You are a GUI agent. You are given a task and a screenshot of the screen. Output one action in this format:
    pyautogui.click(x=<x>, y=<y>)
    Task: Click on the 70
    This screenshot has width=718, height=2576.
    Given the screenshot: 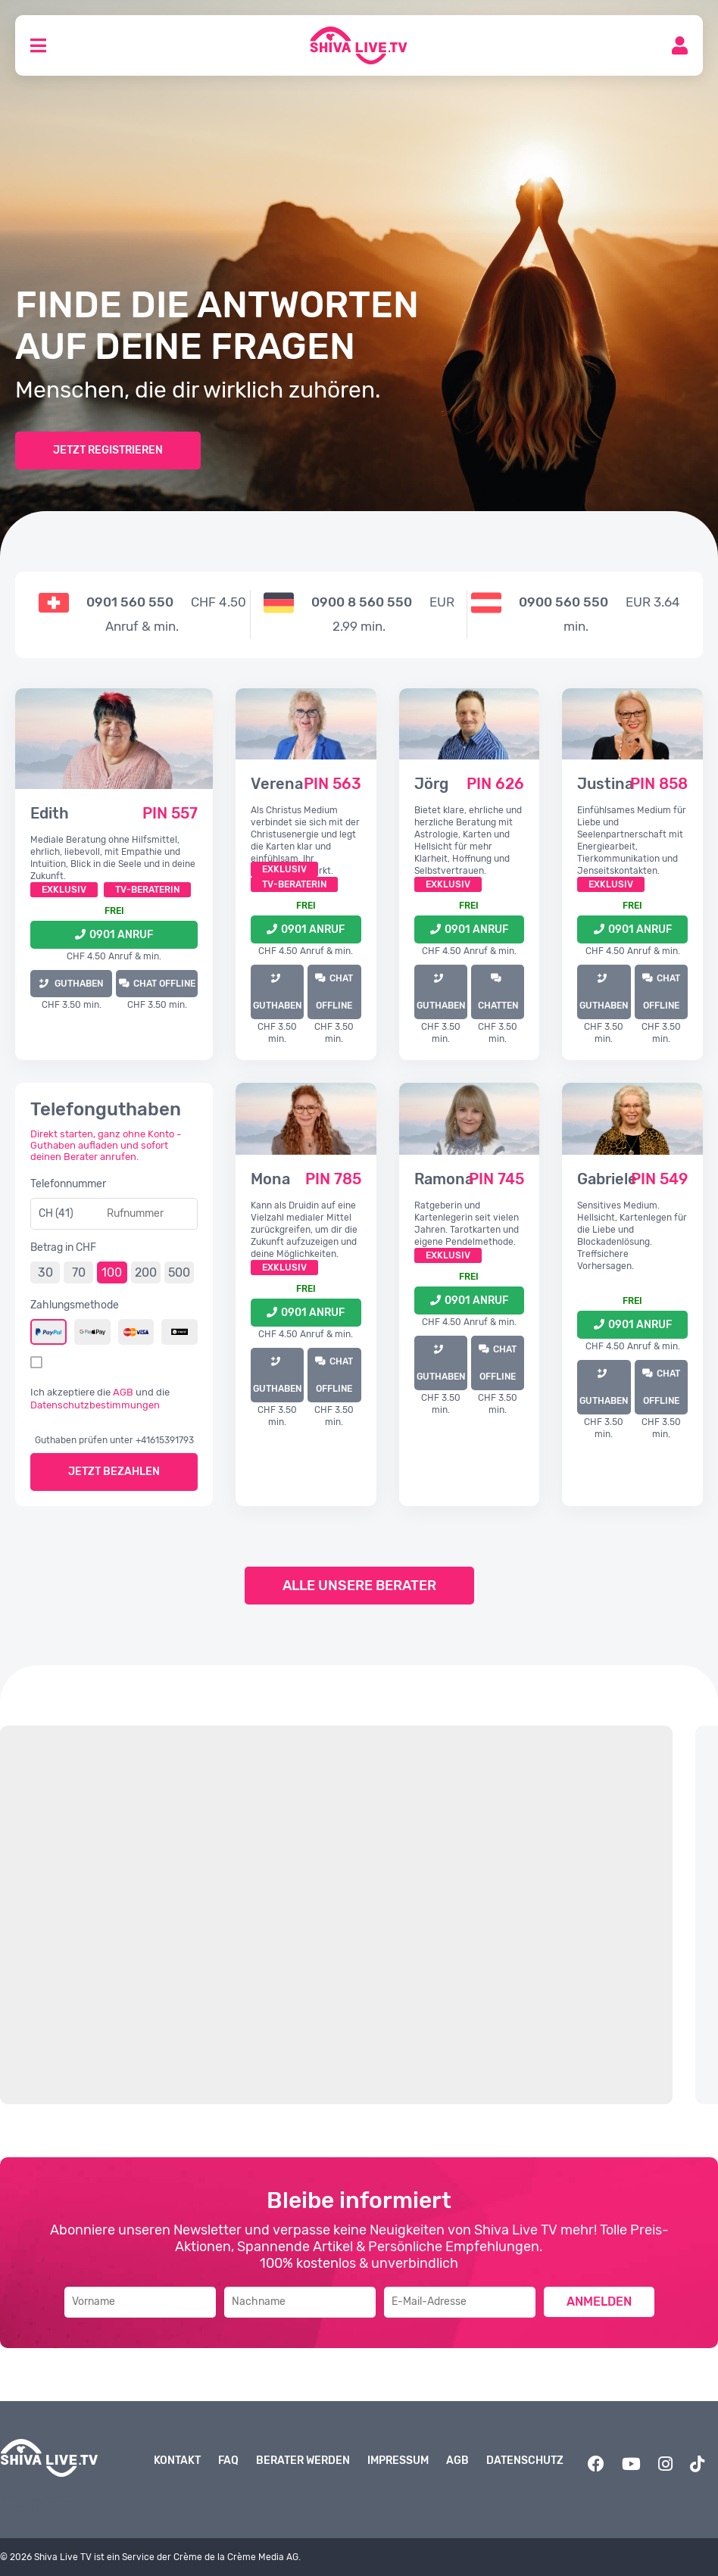 What is the action you would take?
    pyautogui.click(x=79, y=1272)
    